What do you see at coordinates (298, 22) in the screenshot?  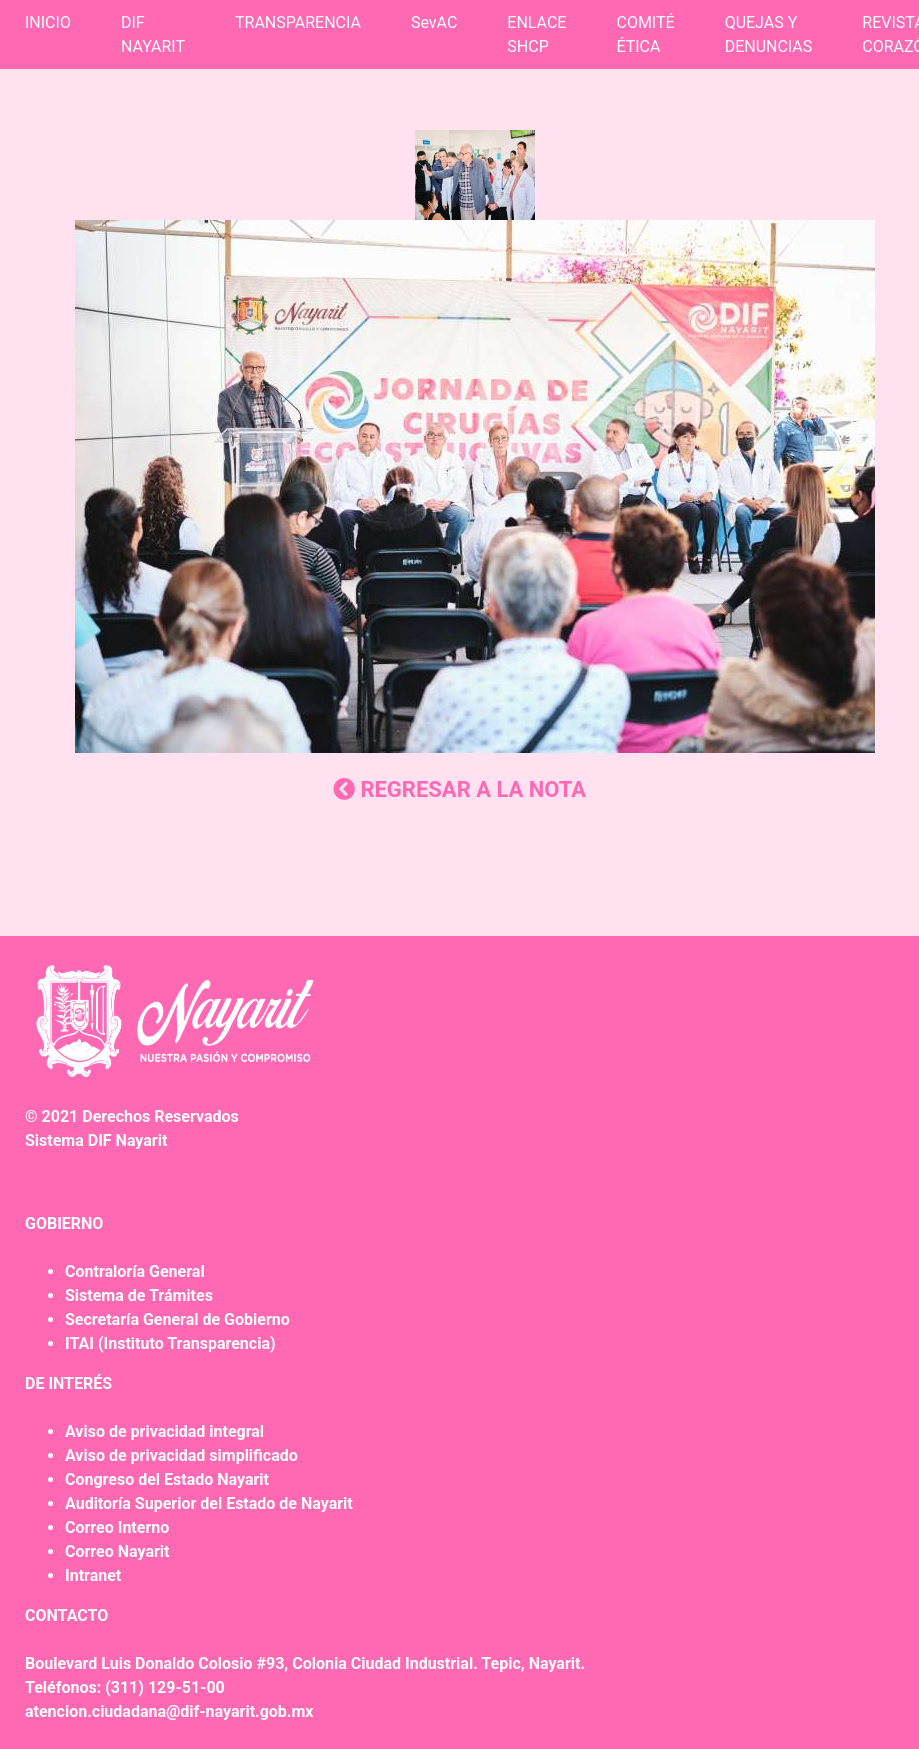 I see `TRANSPARENCIA` at bounding box center [298, 22].